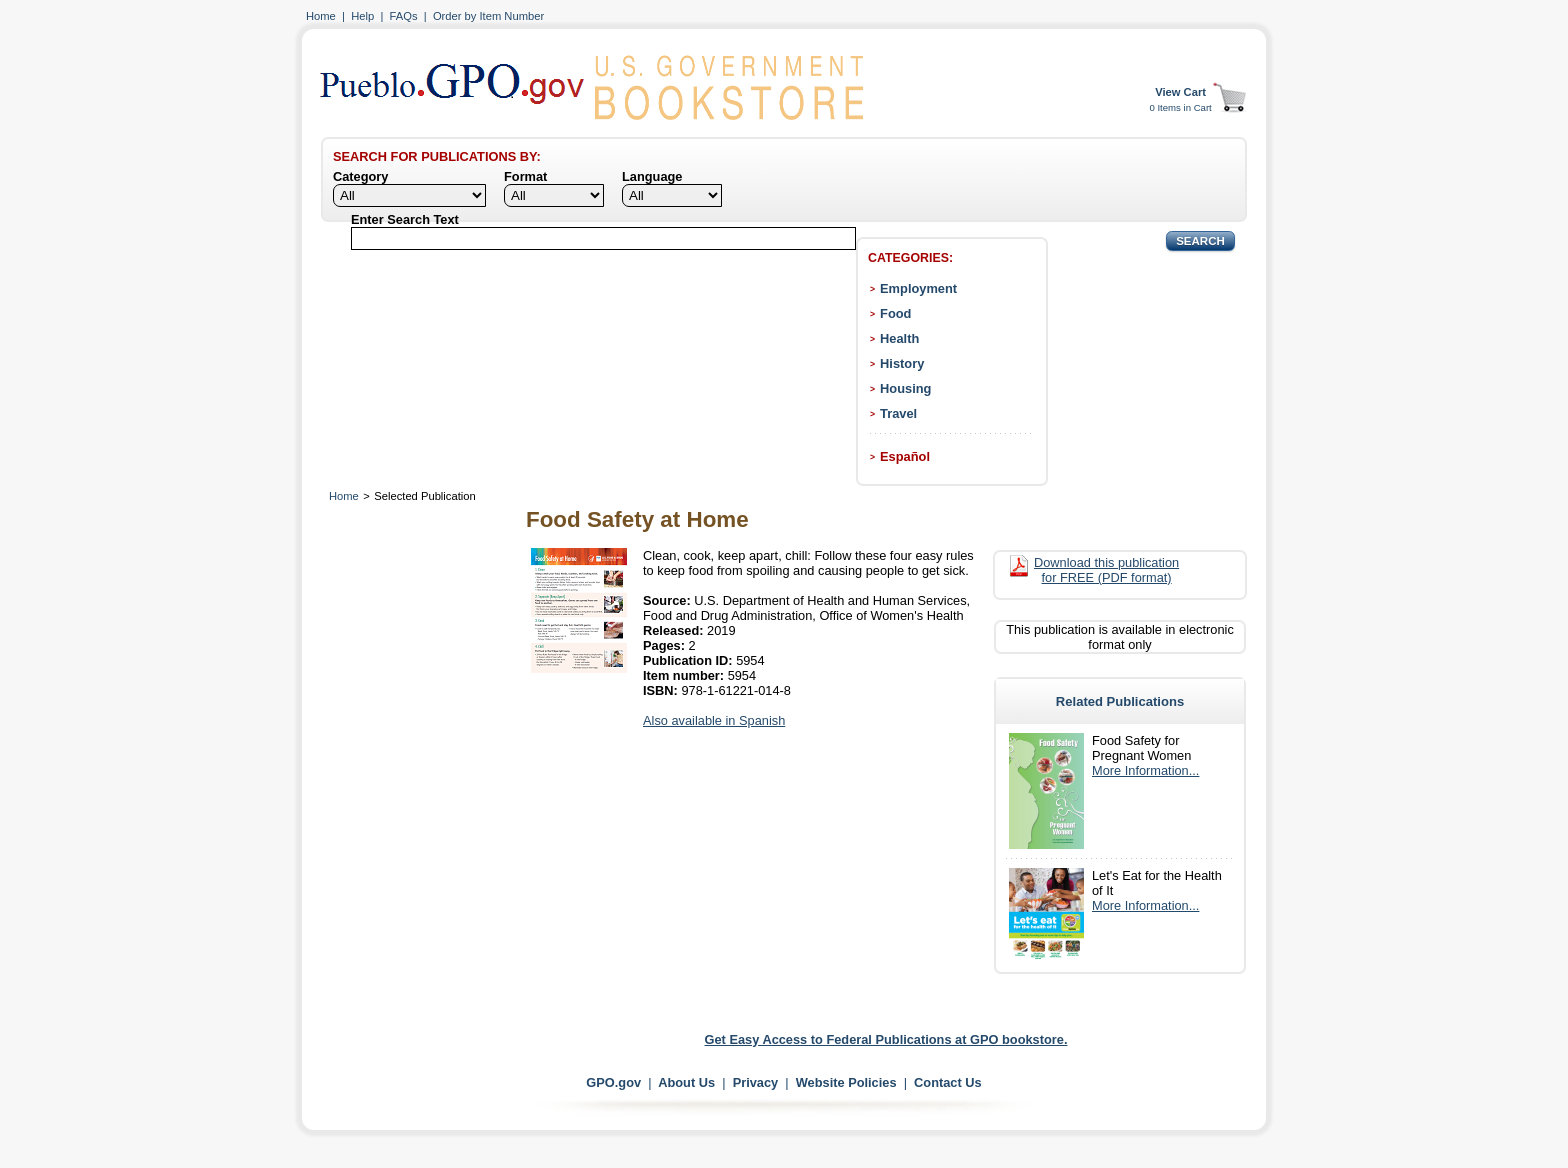 The height and width of the screenshot is (1168, 1568). I want to click on Español, so click(905, 456).